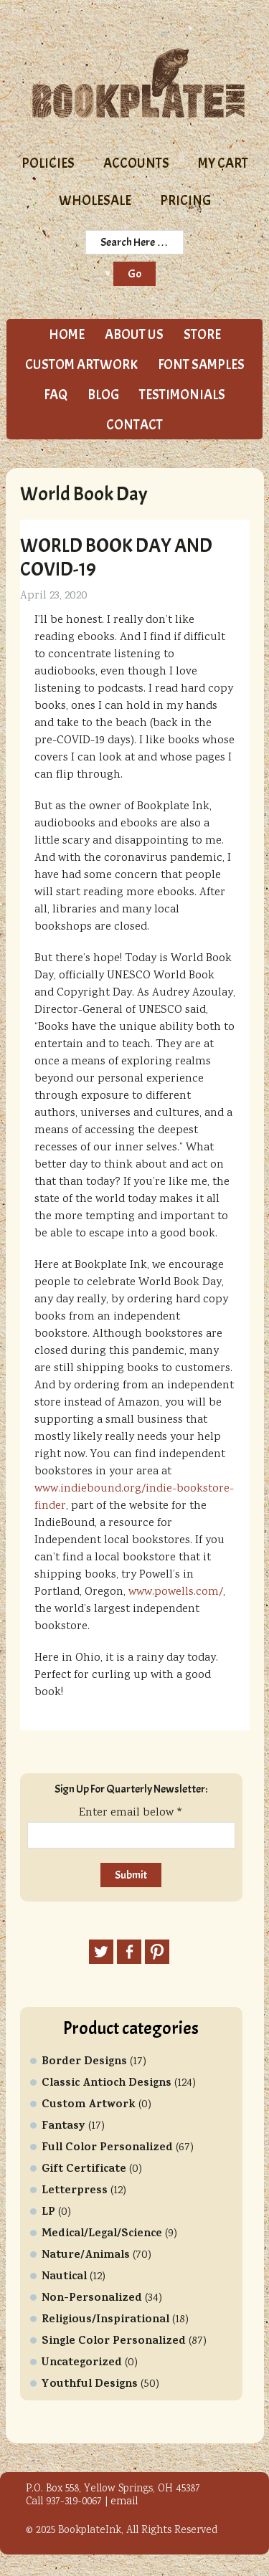  I want to click on Nautical, so click(64, 2277).